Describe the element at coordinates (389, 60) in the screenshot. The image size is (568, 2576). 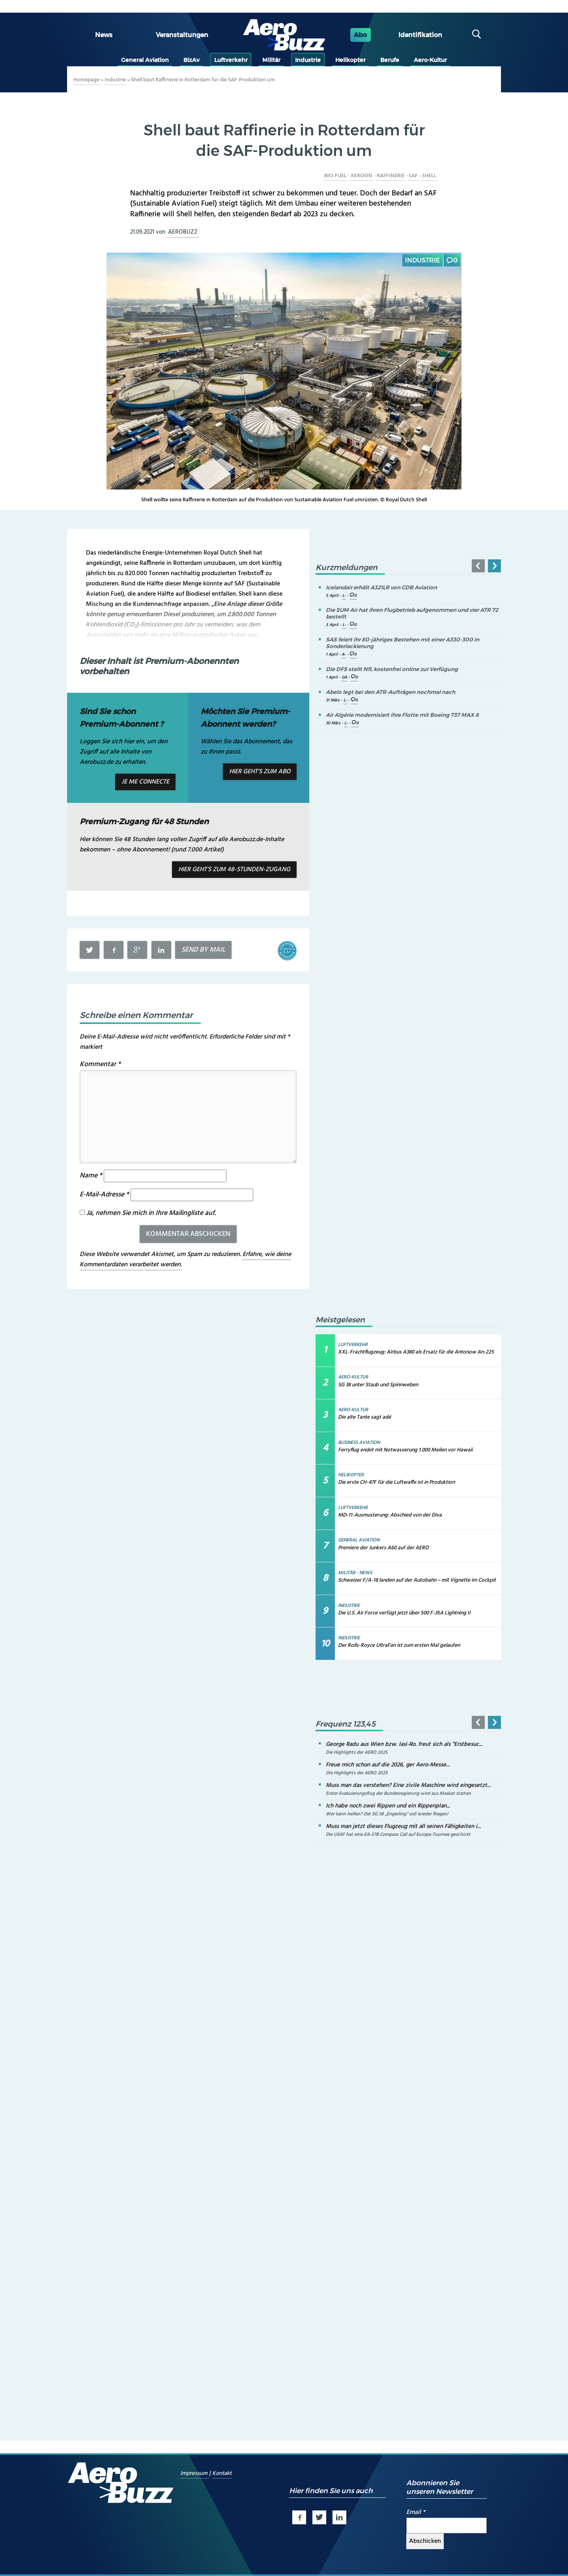
I see `Berufe` at that location.